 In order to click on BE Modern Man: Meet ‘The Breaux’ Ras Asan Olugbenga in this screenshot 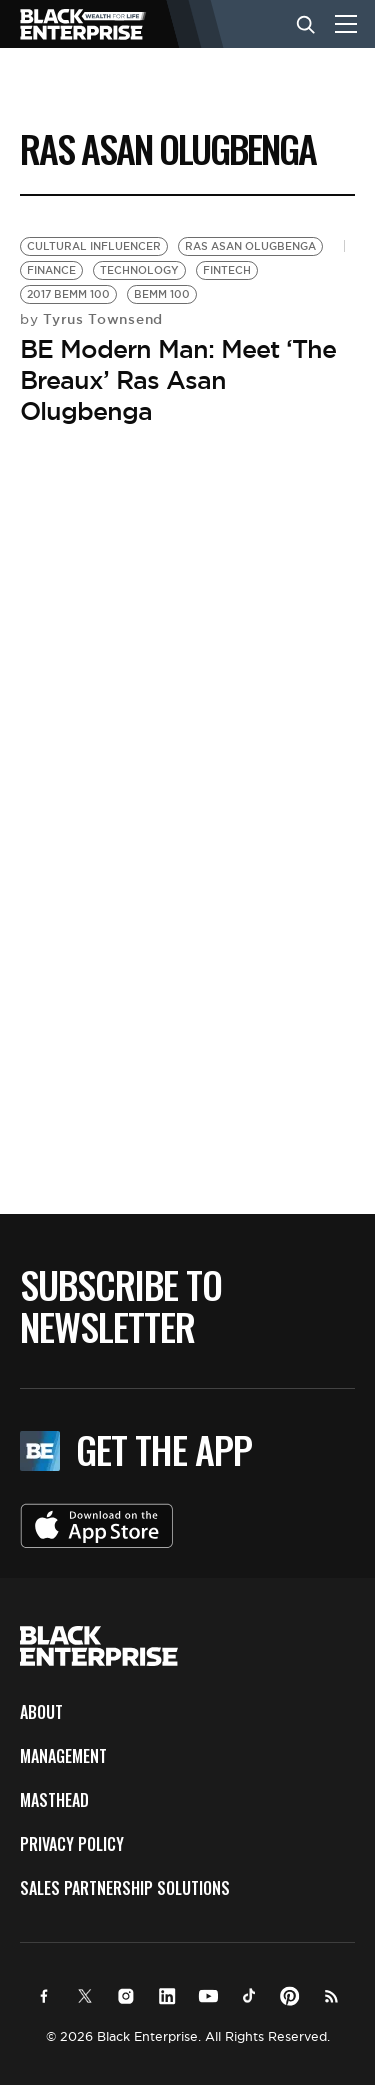, I will do `click(178, 380)`.